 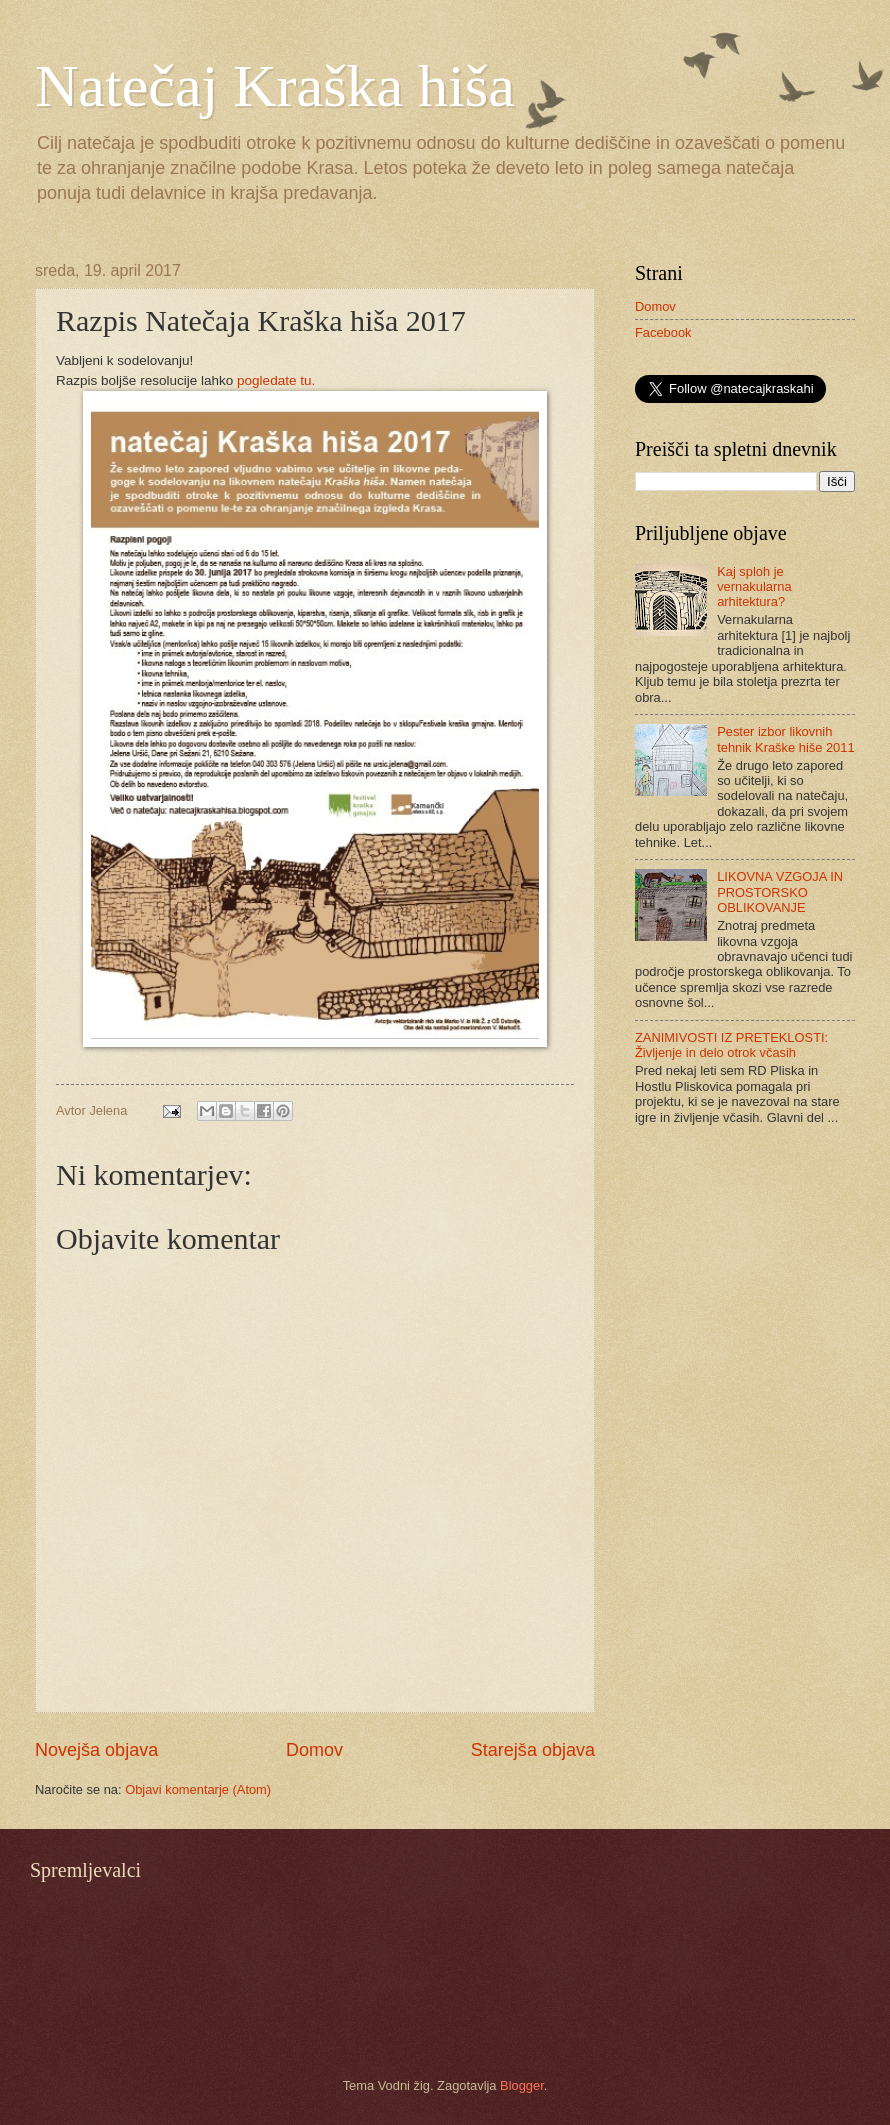 What do you see at coordinates (533, 1750) in the screenshot?
I see `Starejša objava` at bounding box center [533, 1750].